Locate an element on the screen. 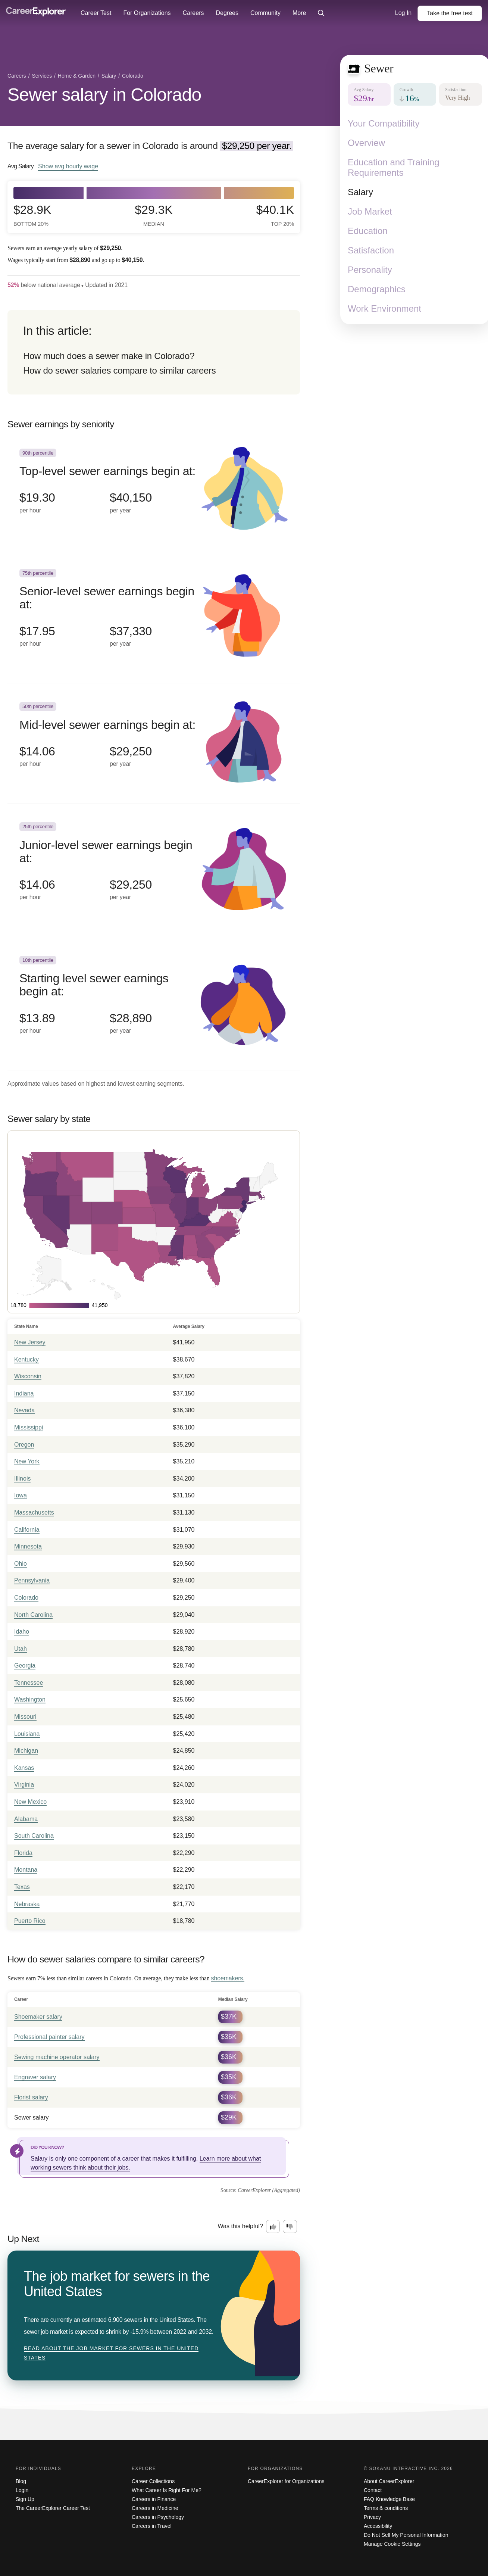 The height and width of the screenshot is (2576, 488). Accessibility is located at coordinates (378, 2526).